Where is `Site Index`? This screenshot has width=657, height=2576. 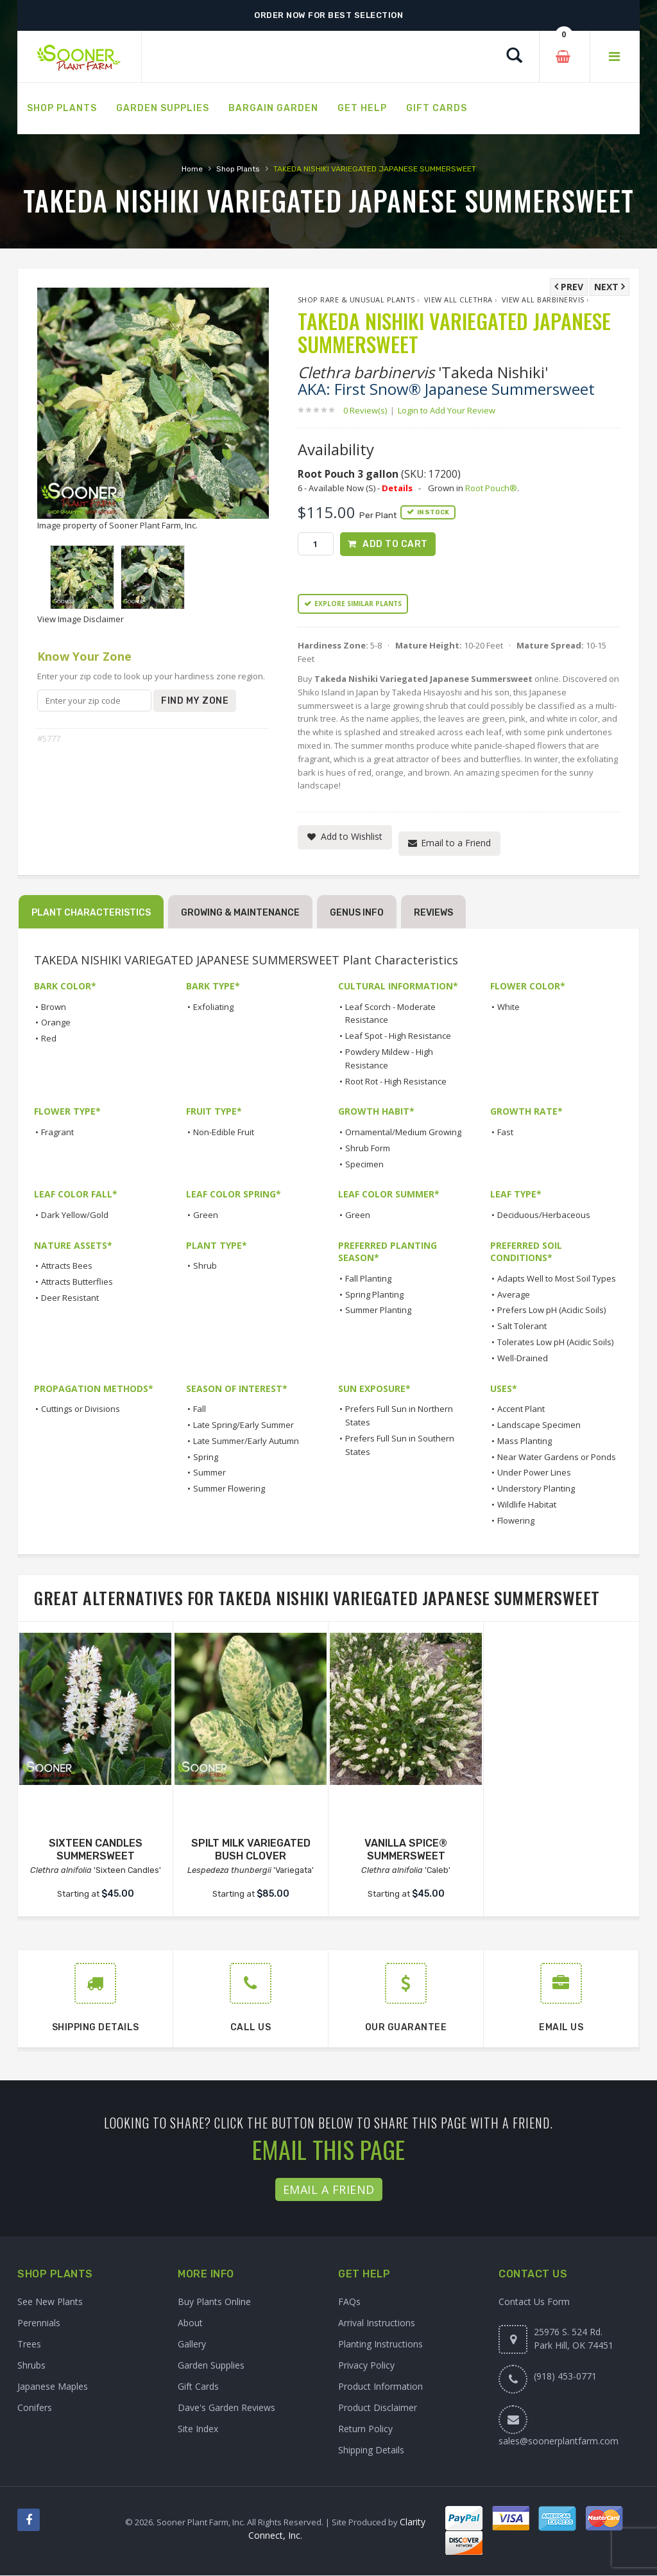
Site Index is located at coordinates (198, 2429).